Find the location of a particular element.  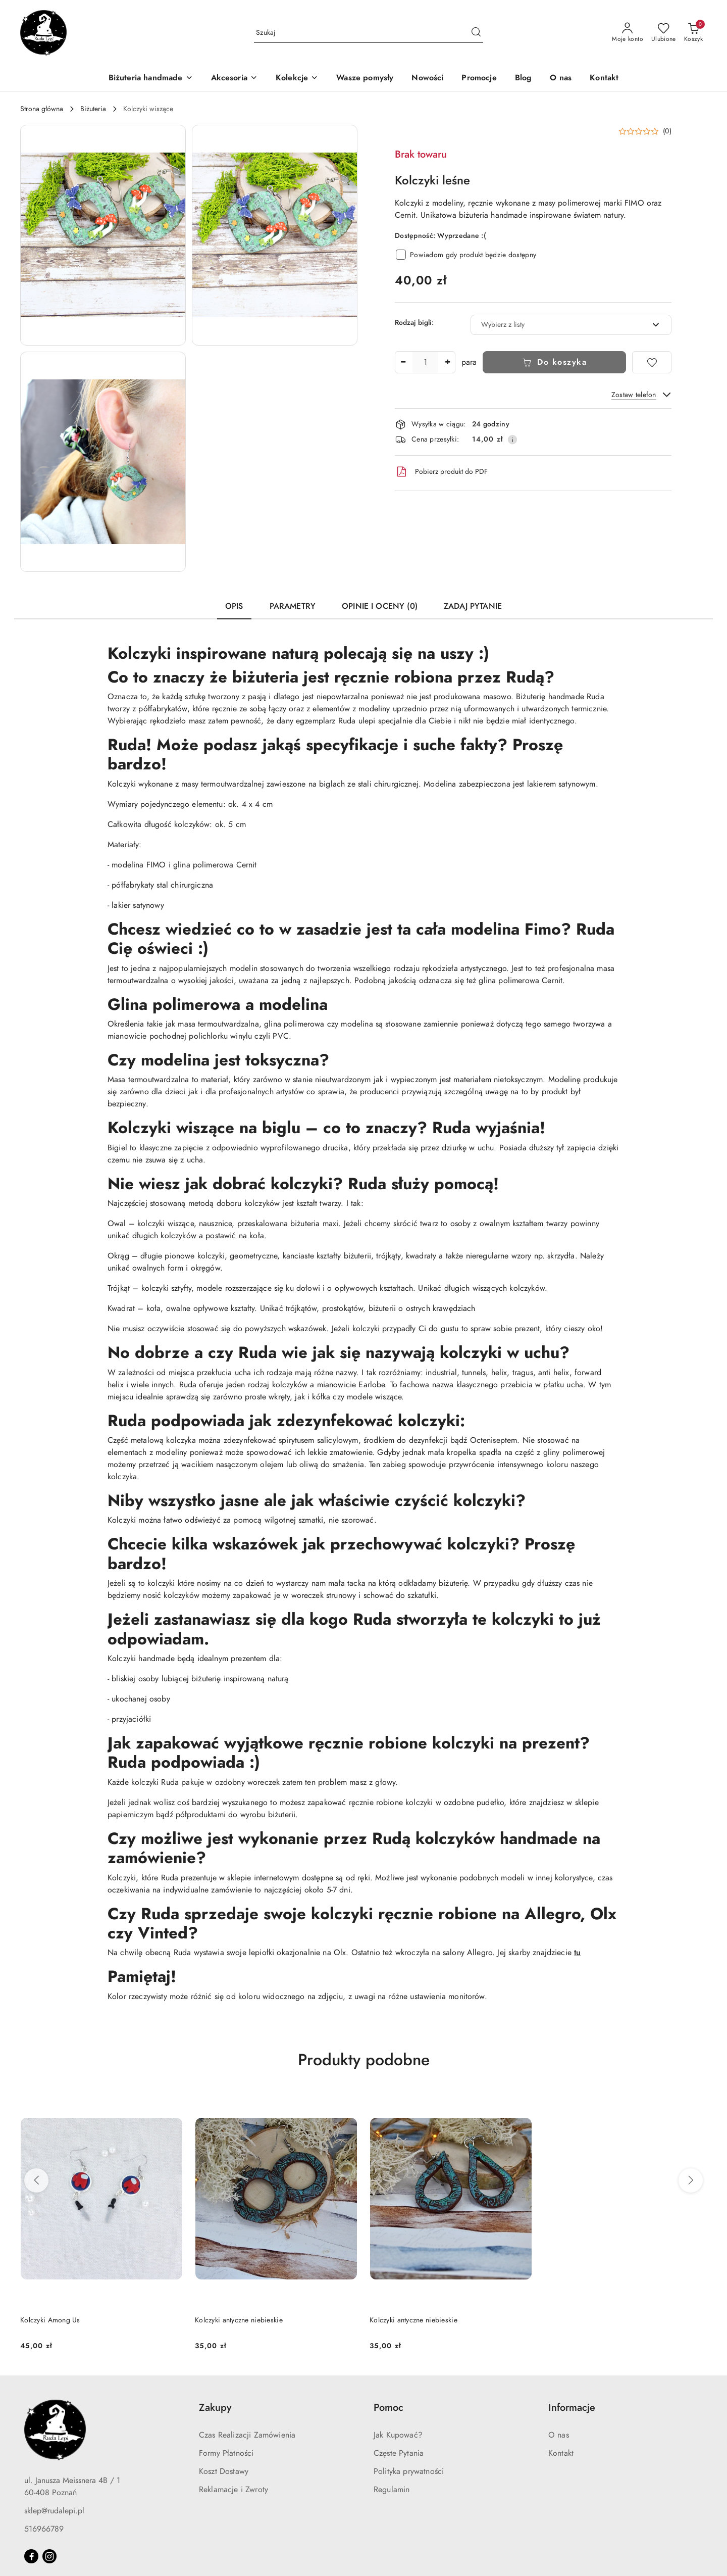

[Liczba produktów w koszyku: 0] is located at coordinates (693, 33).